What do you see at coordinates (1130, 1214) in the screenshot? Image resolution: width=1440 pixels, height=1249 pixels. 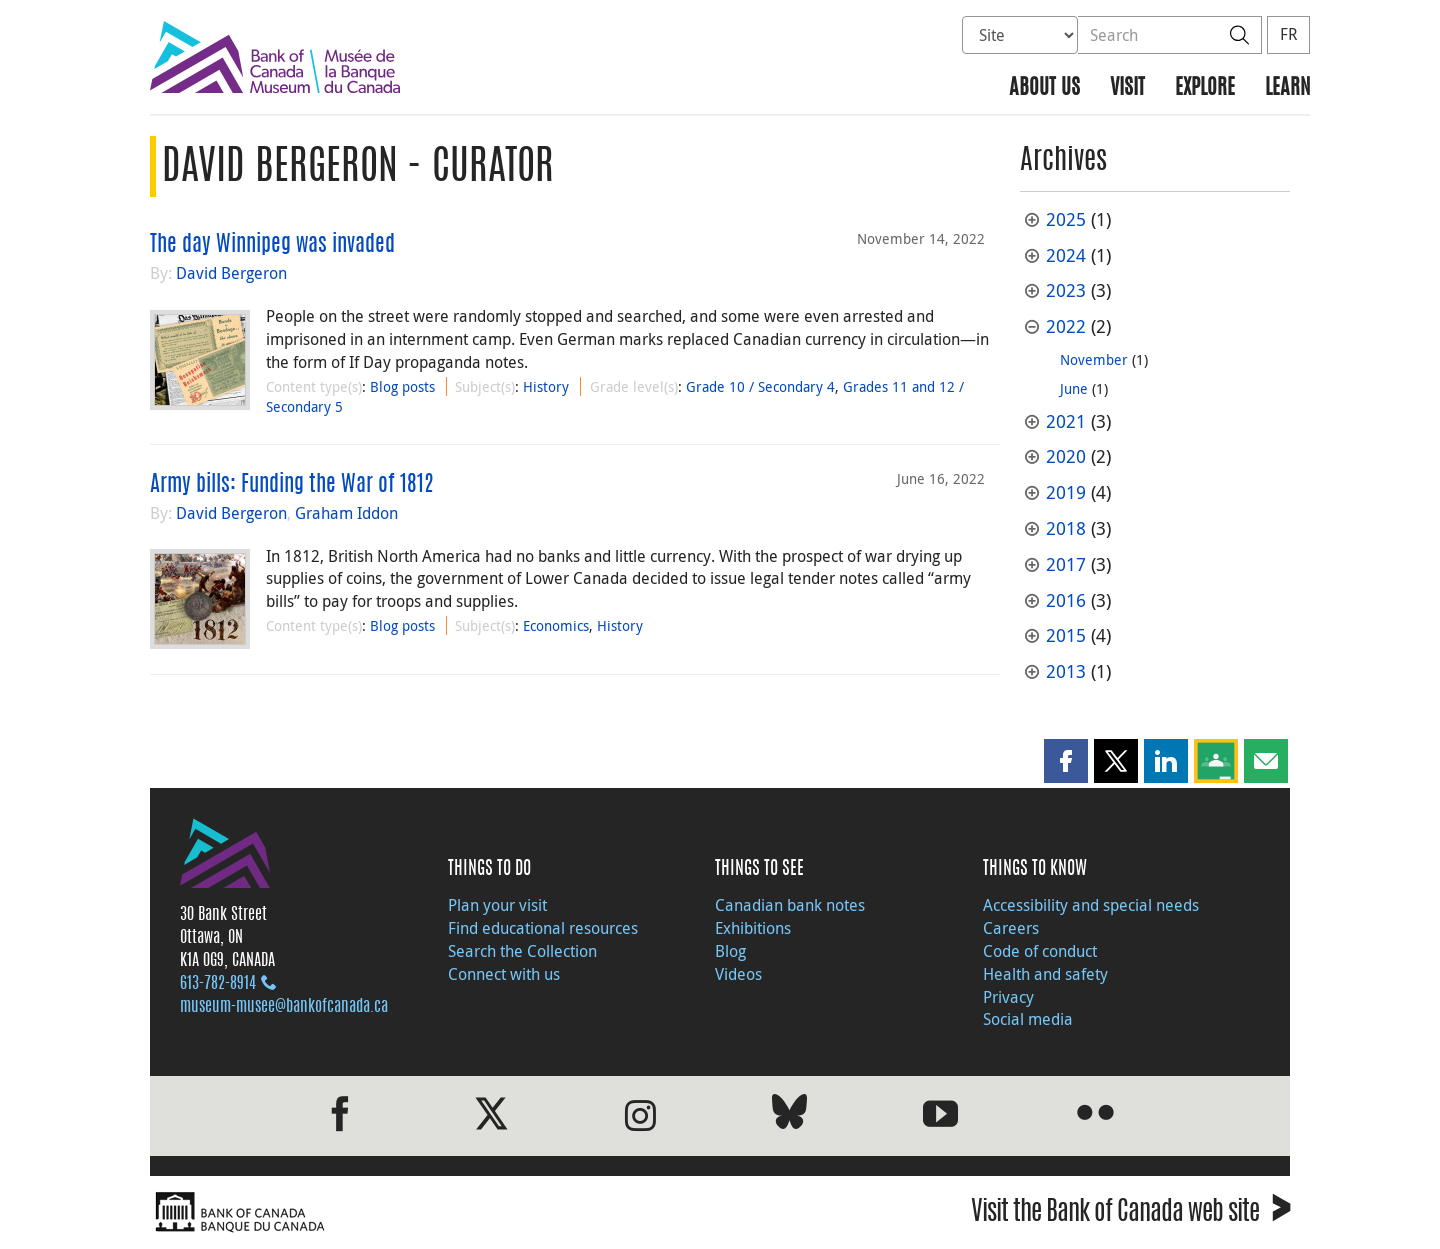 I see `Visit the Bank of Canada web site` at bounding box center [1130, 1214].